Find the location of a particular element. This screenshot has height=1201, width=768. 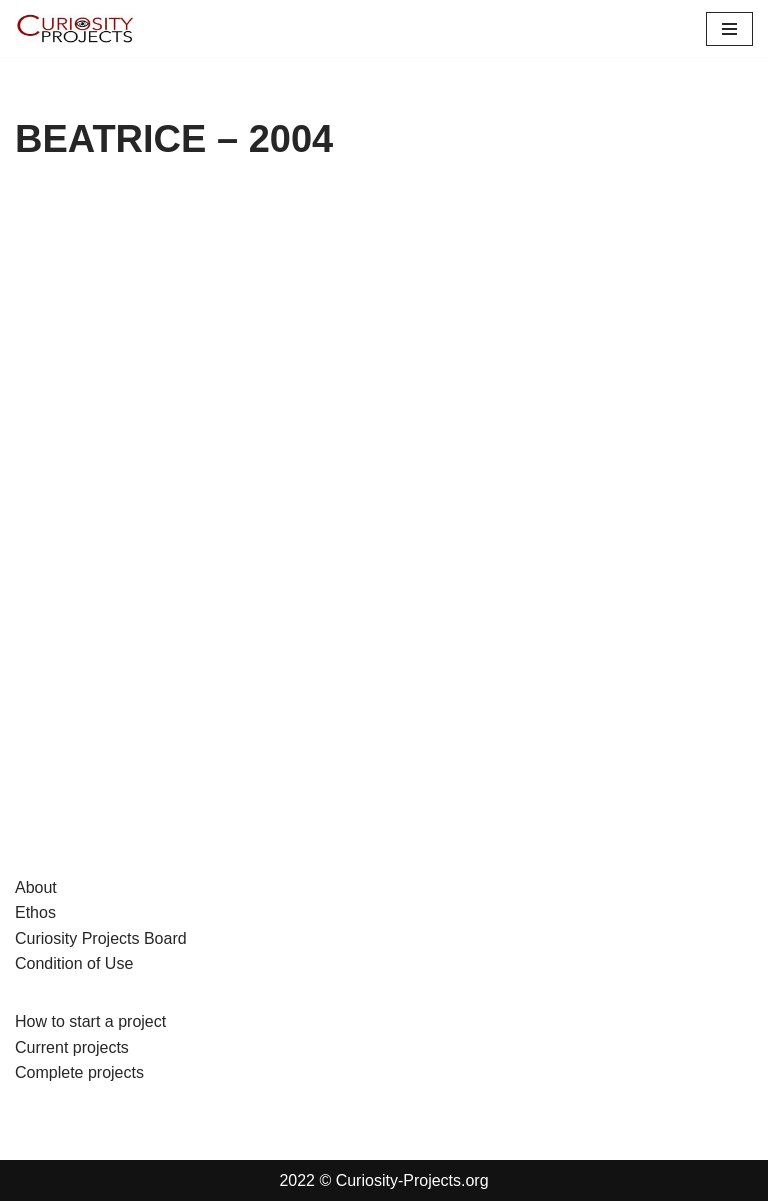

Complete projects is located at coordinates (79, 1072).